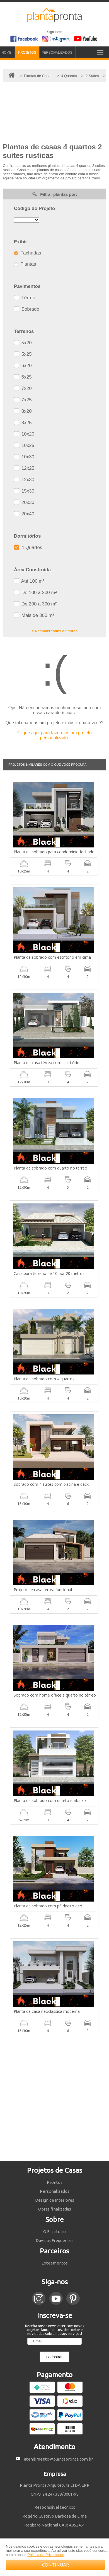  Describe the element at coordinates (24, 456) in the screenshot. I see `10x30` at that location.